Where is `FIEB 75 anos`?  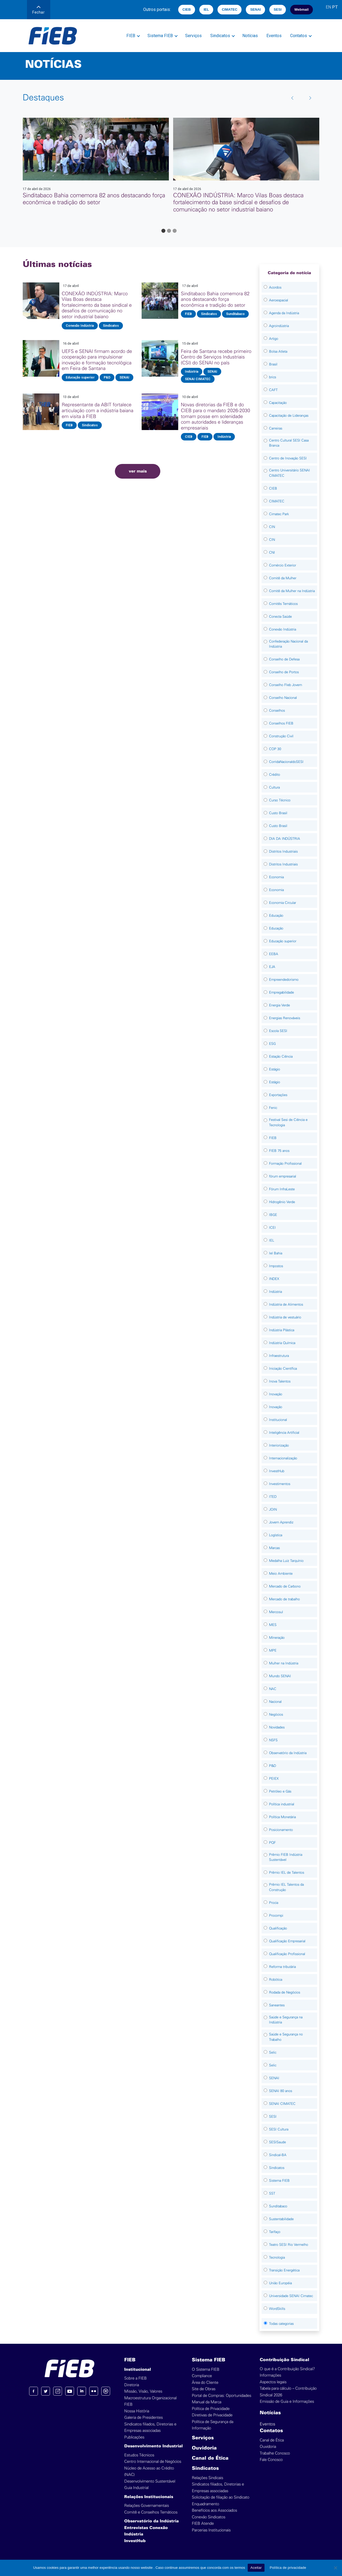
FIEB 75 anos is located at coordinates (279, 1150).